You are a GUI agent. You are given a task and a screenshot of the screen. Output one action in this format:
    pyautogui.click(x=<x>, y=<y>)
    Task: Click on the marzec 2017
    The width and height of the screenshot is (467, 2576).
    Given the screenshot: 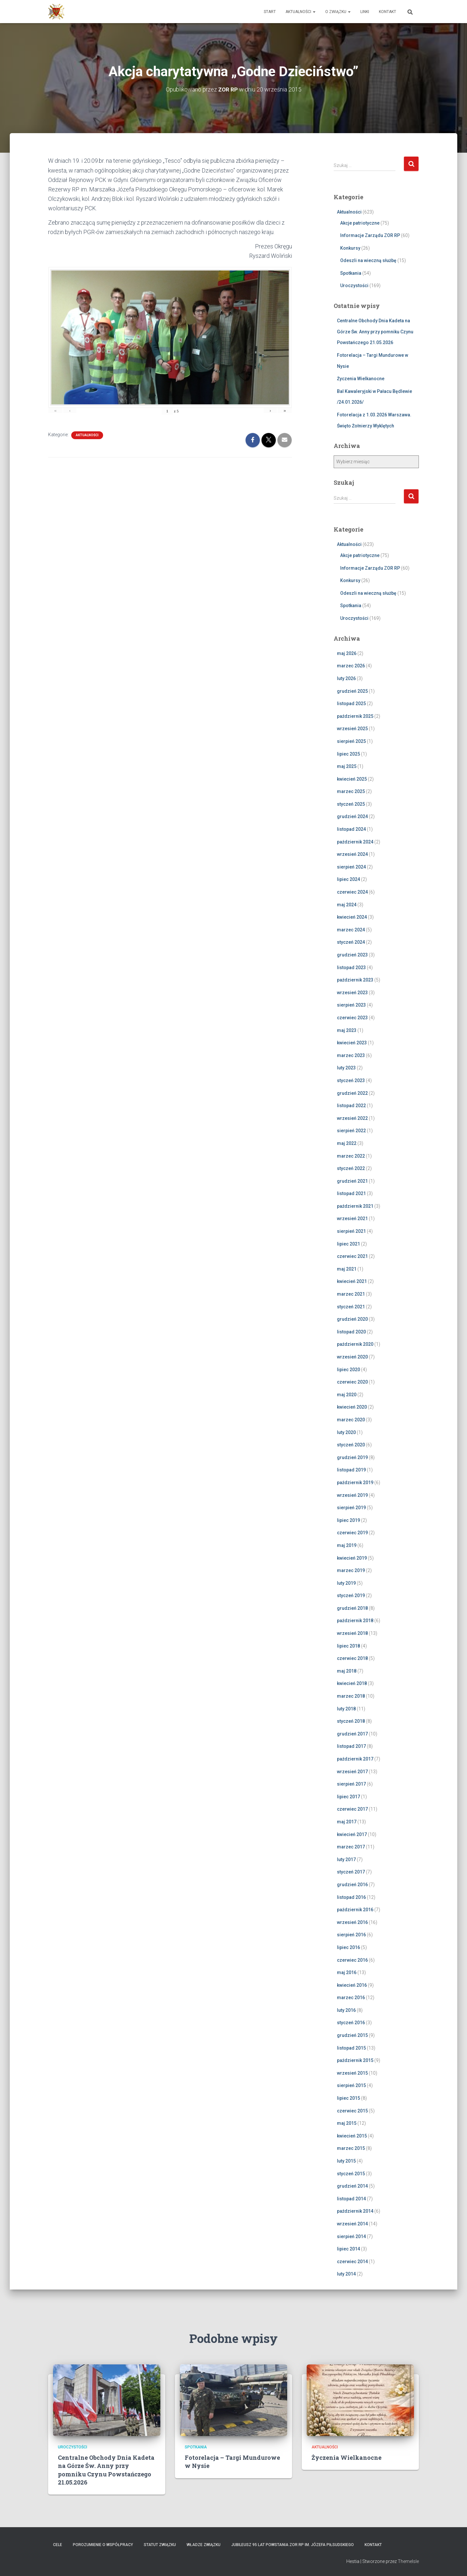 What is the action you would take?
    pyautogui.click(x=351, y=1846)
    